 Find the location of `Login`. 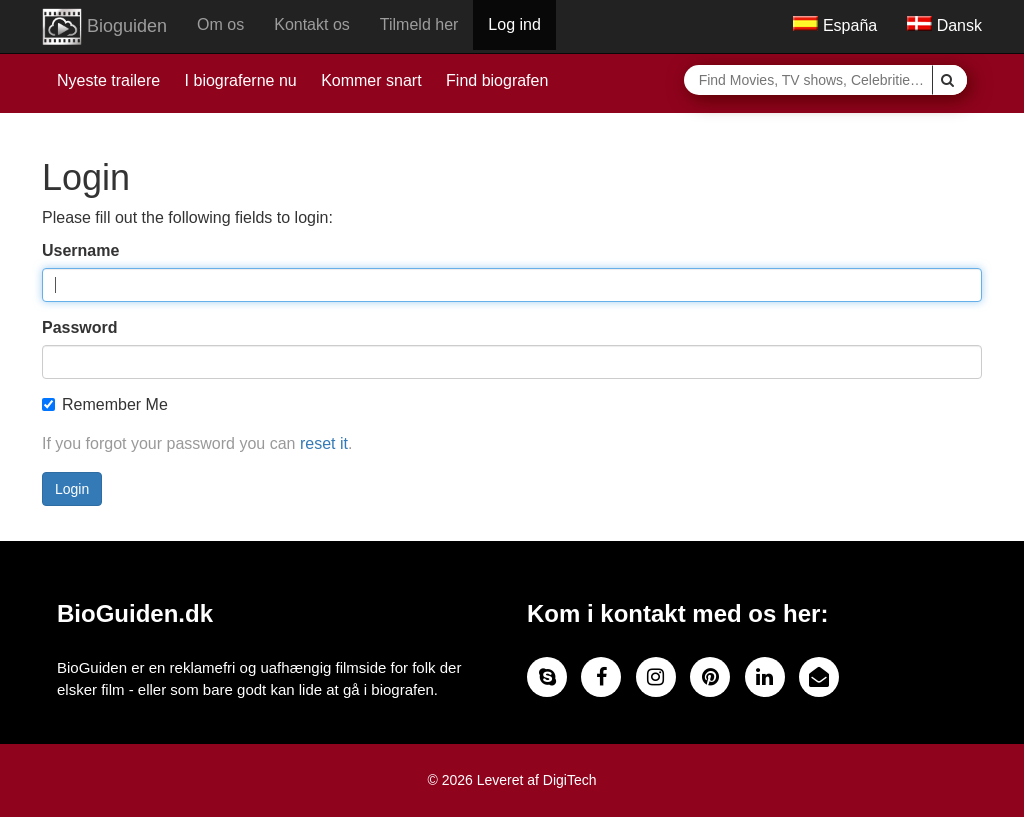

Login is located at coordinates (72, 489).